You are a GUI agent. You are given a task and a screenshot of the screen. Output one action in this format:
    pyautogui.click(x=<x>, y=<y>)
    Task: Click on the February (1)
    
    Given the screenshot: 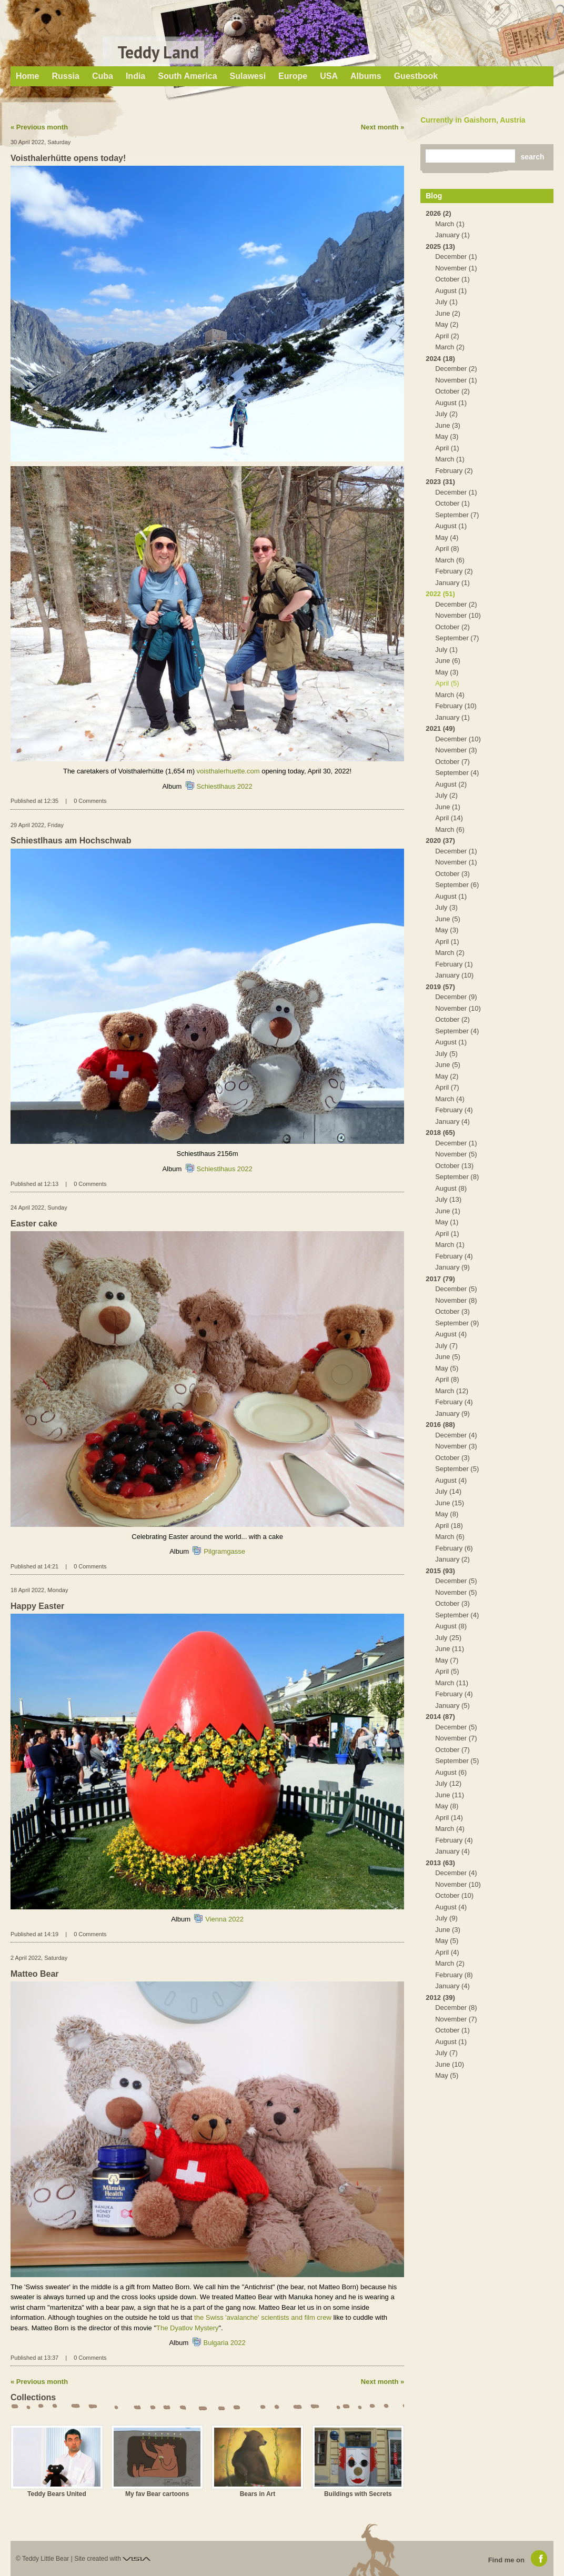 What is the action you would take?
    pyautogui.click(x=454, y=964)
    